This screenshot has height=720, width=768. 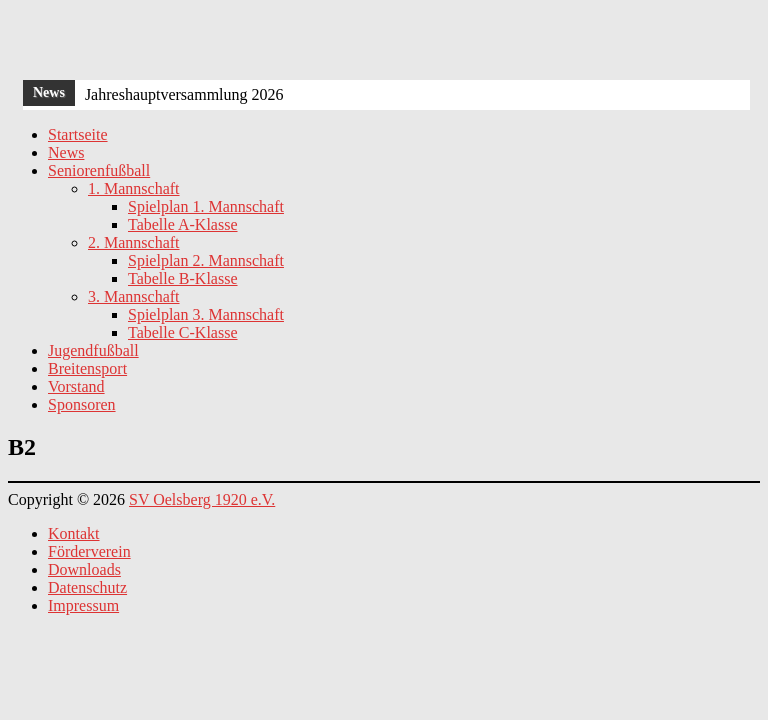 I want to click on Förderverein, so click(x=89, y=551).